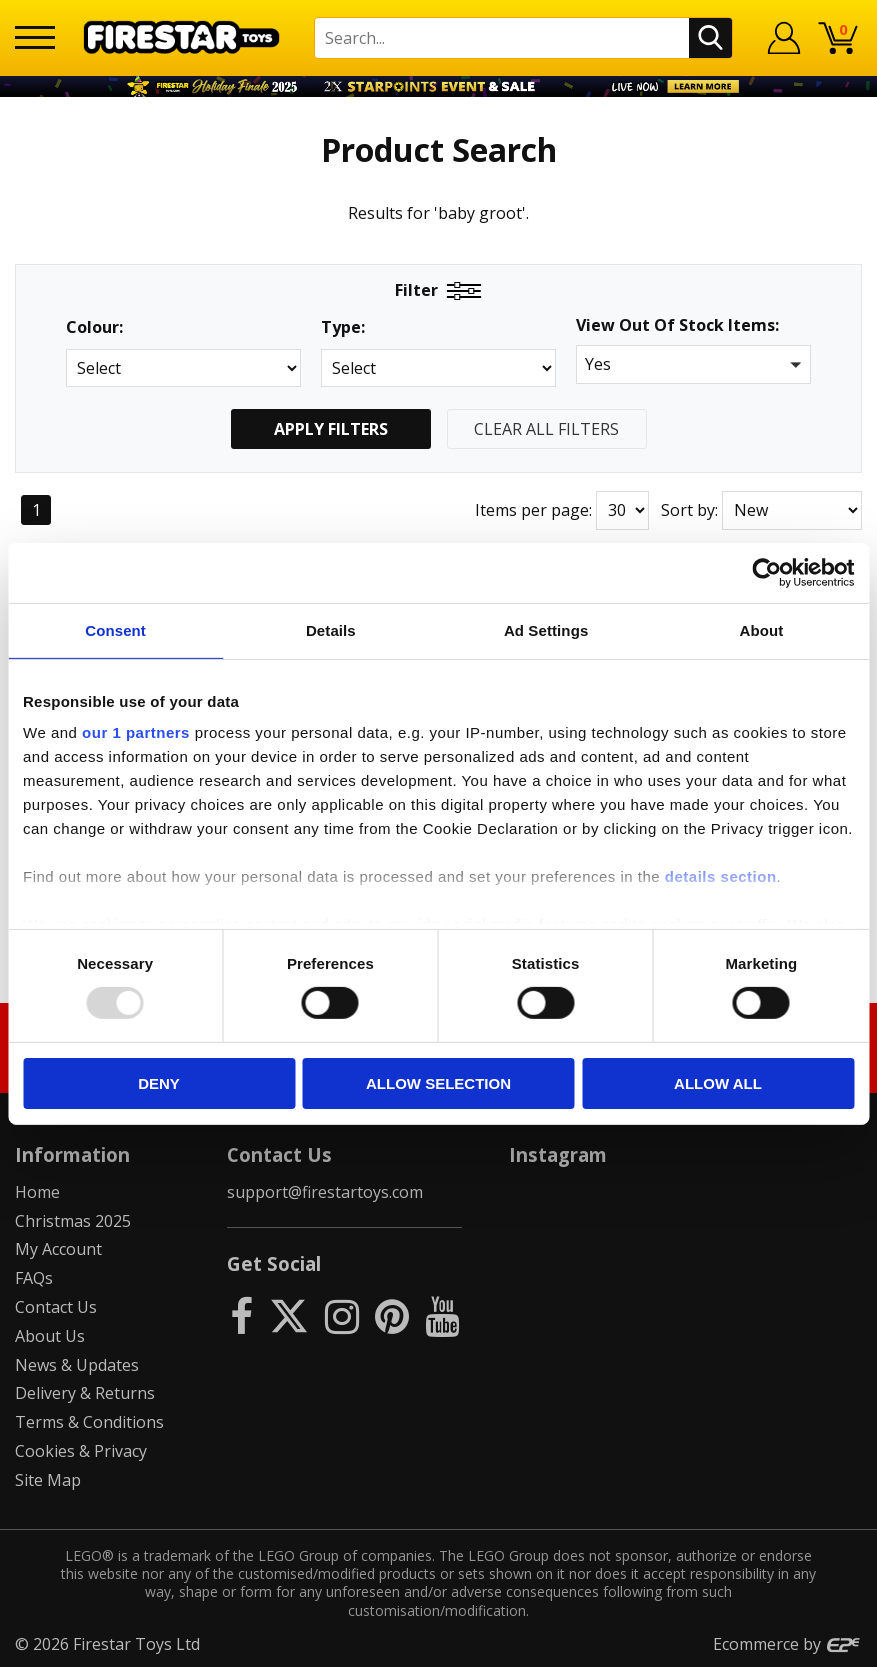 The image size is (877, 1667). Describe the element at coordinates (558, 1154) in the screenshot. I see `Instagram` at that location.